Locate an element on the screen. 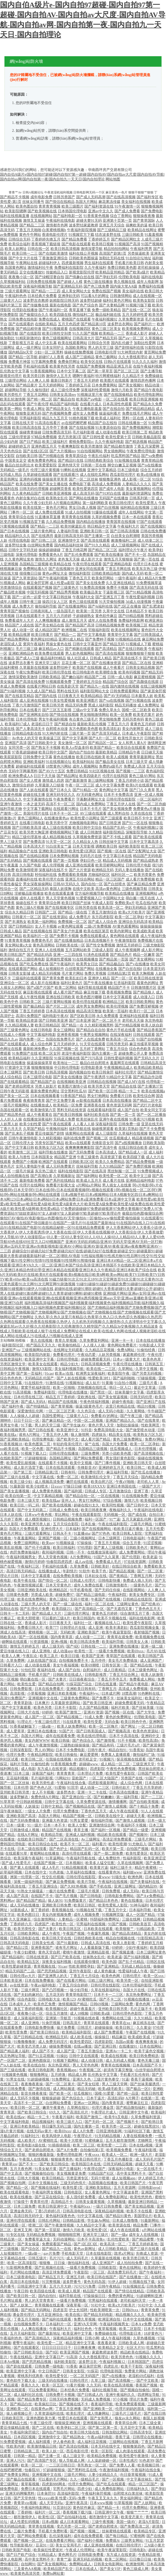  91逼 is located at coordinates (125, 2079).